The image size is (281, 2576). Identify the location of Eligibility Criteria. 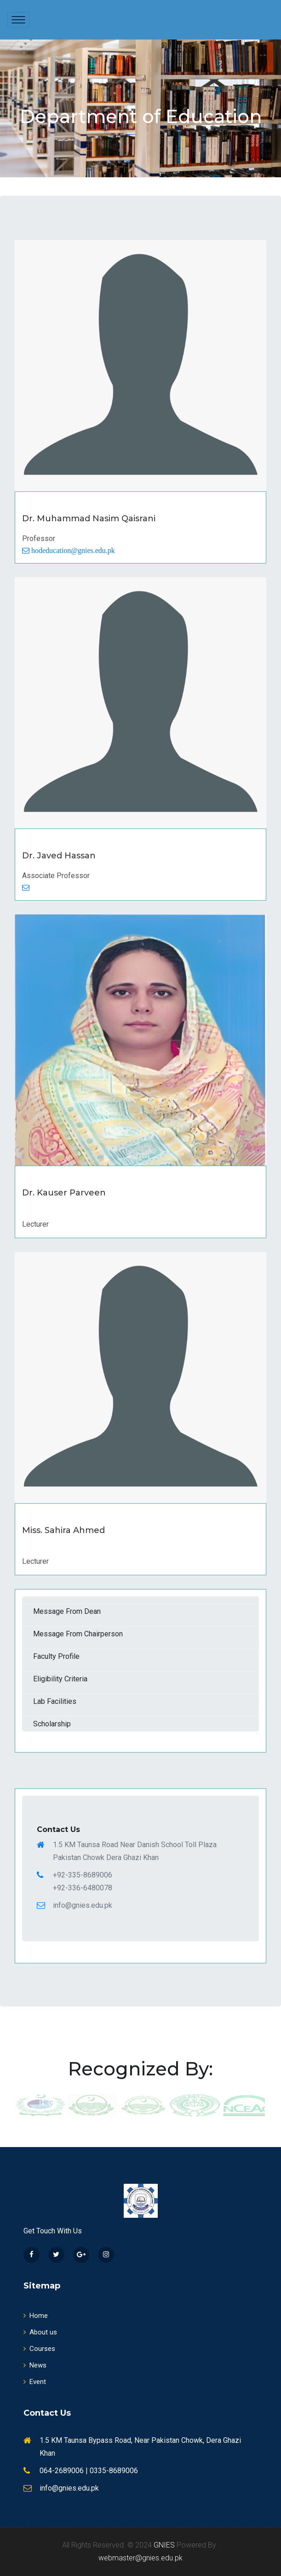
(60, 1678).